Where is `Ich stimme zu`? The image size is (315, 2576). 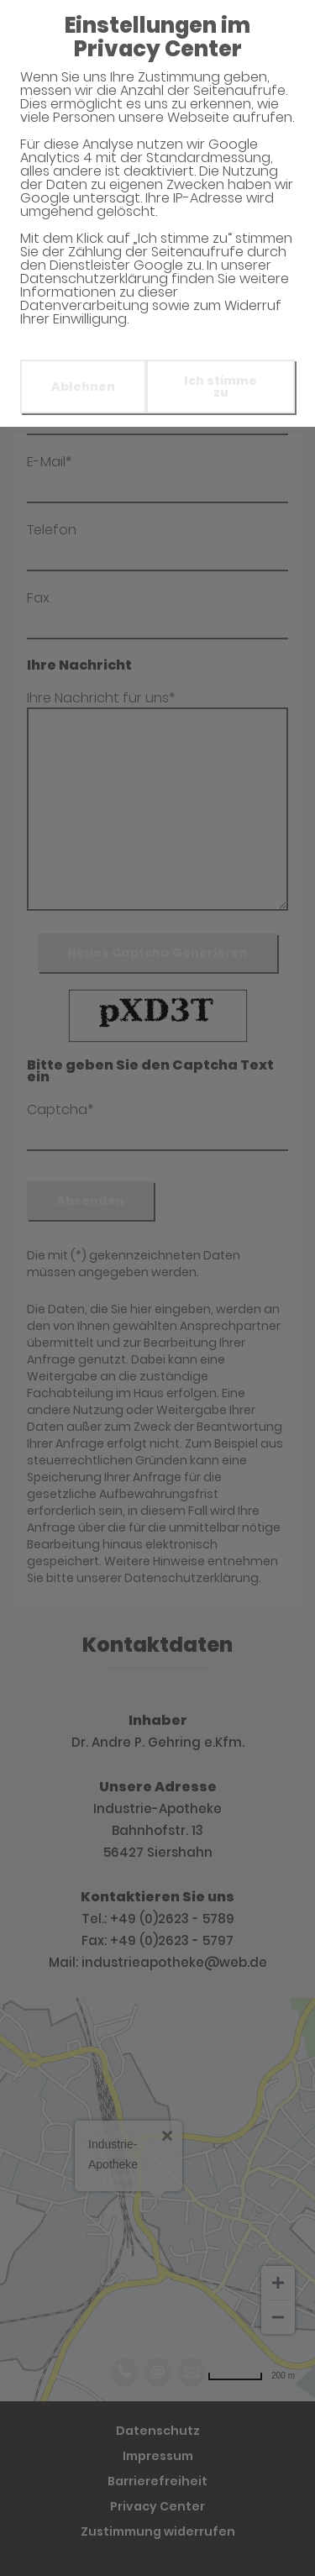 Ich stimme zu is located at coordinates (220, 386).